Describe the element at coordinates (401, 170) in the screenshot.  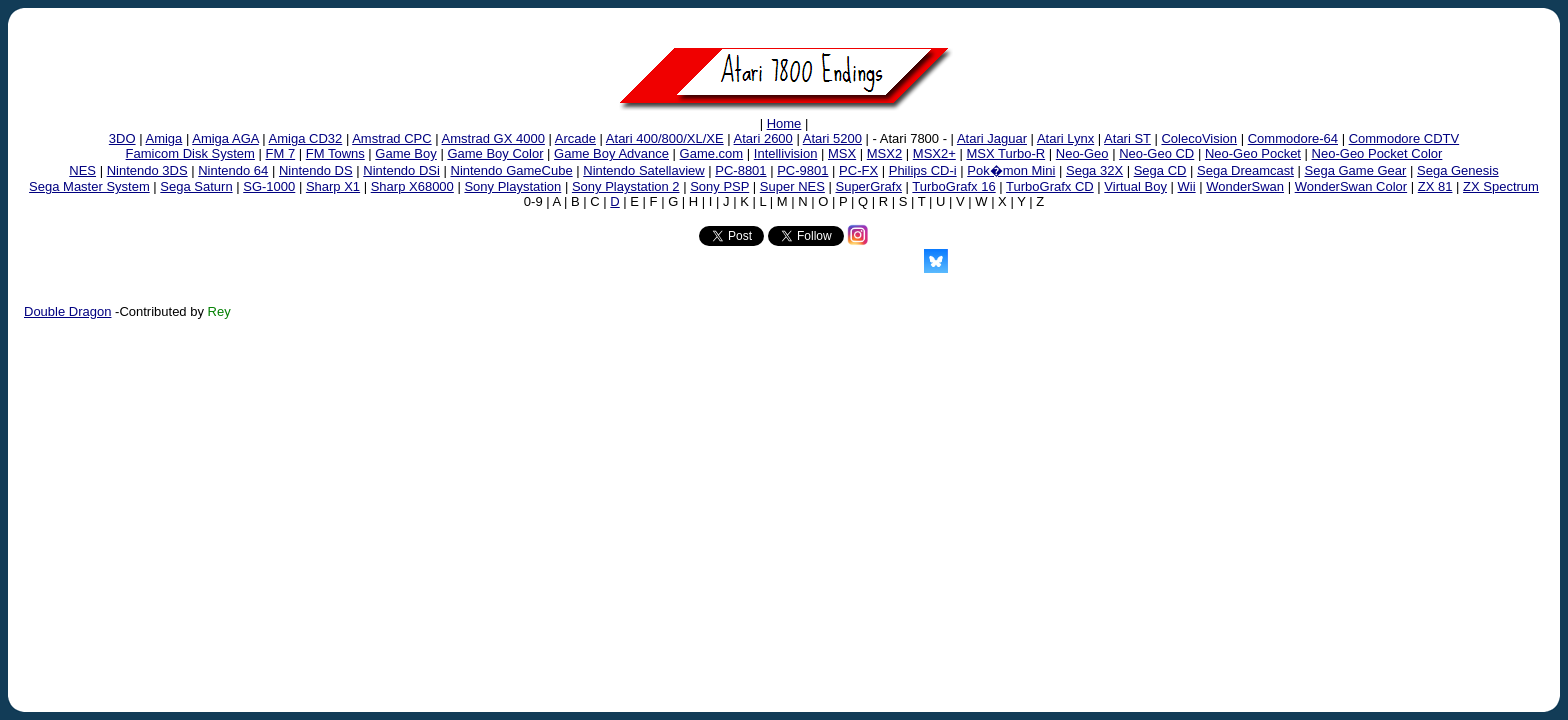
I see `Nintendo DSi` at that location.